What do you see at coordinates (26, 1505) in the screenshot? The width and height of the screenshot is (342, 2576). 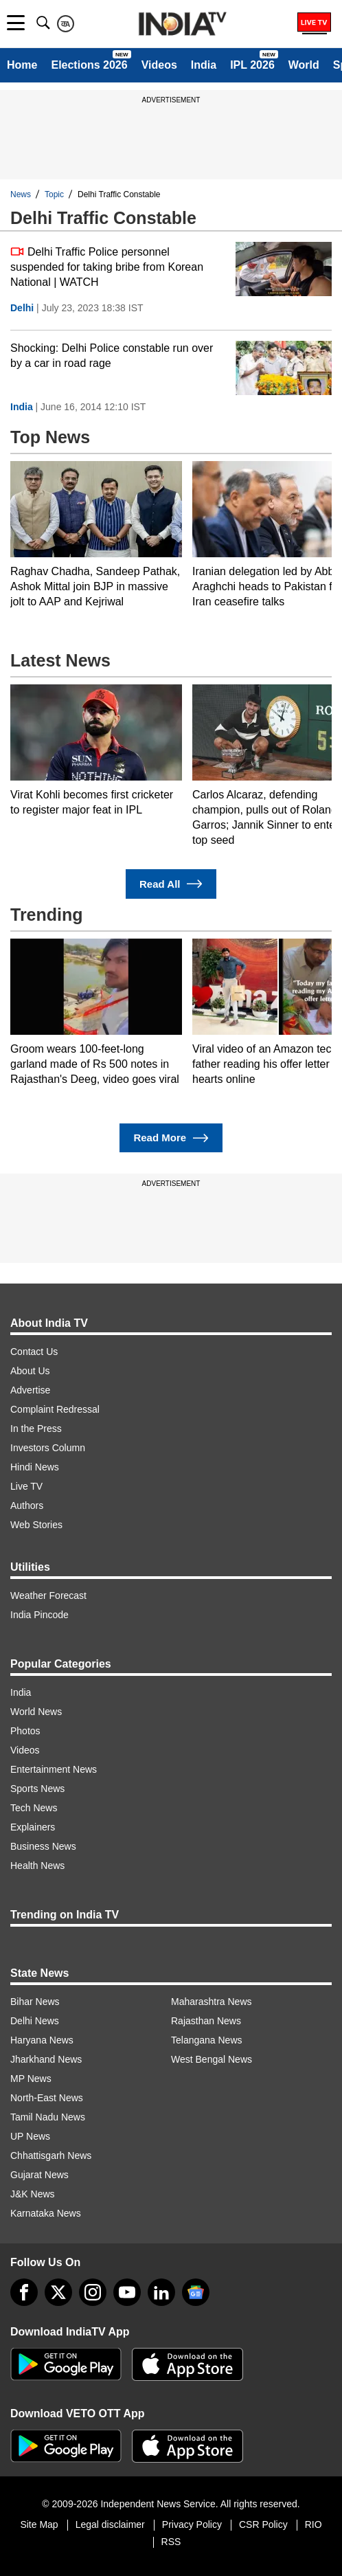 I see `Authors` at bounding box center [26, 1505].